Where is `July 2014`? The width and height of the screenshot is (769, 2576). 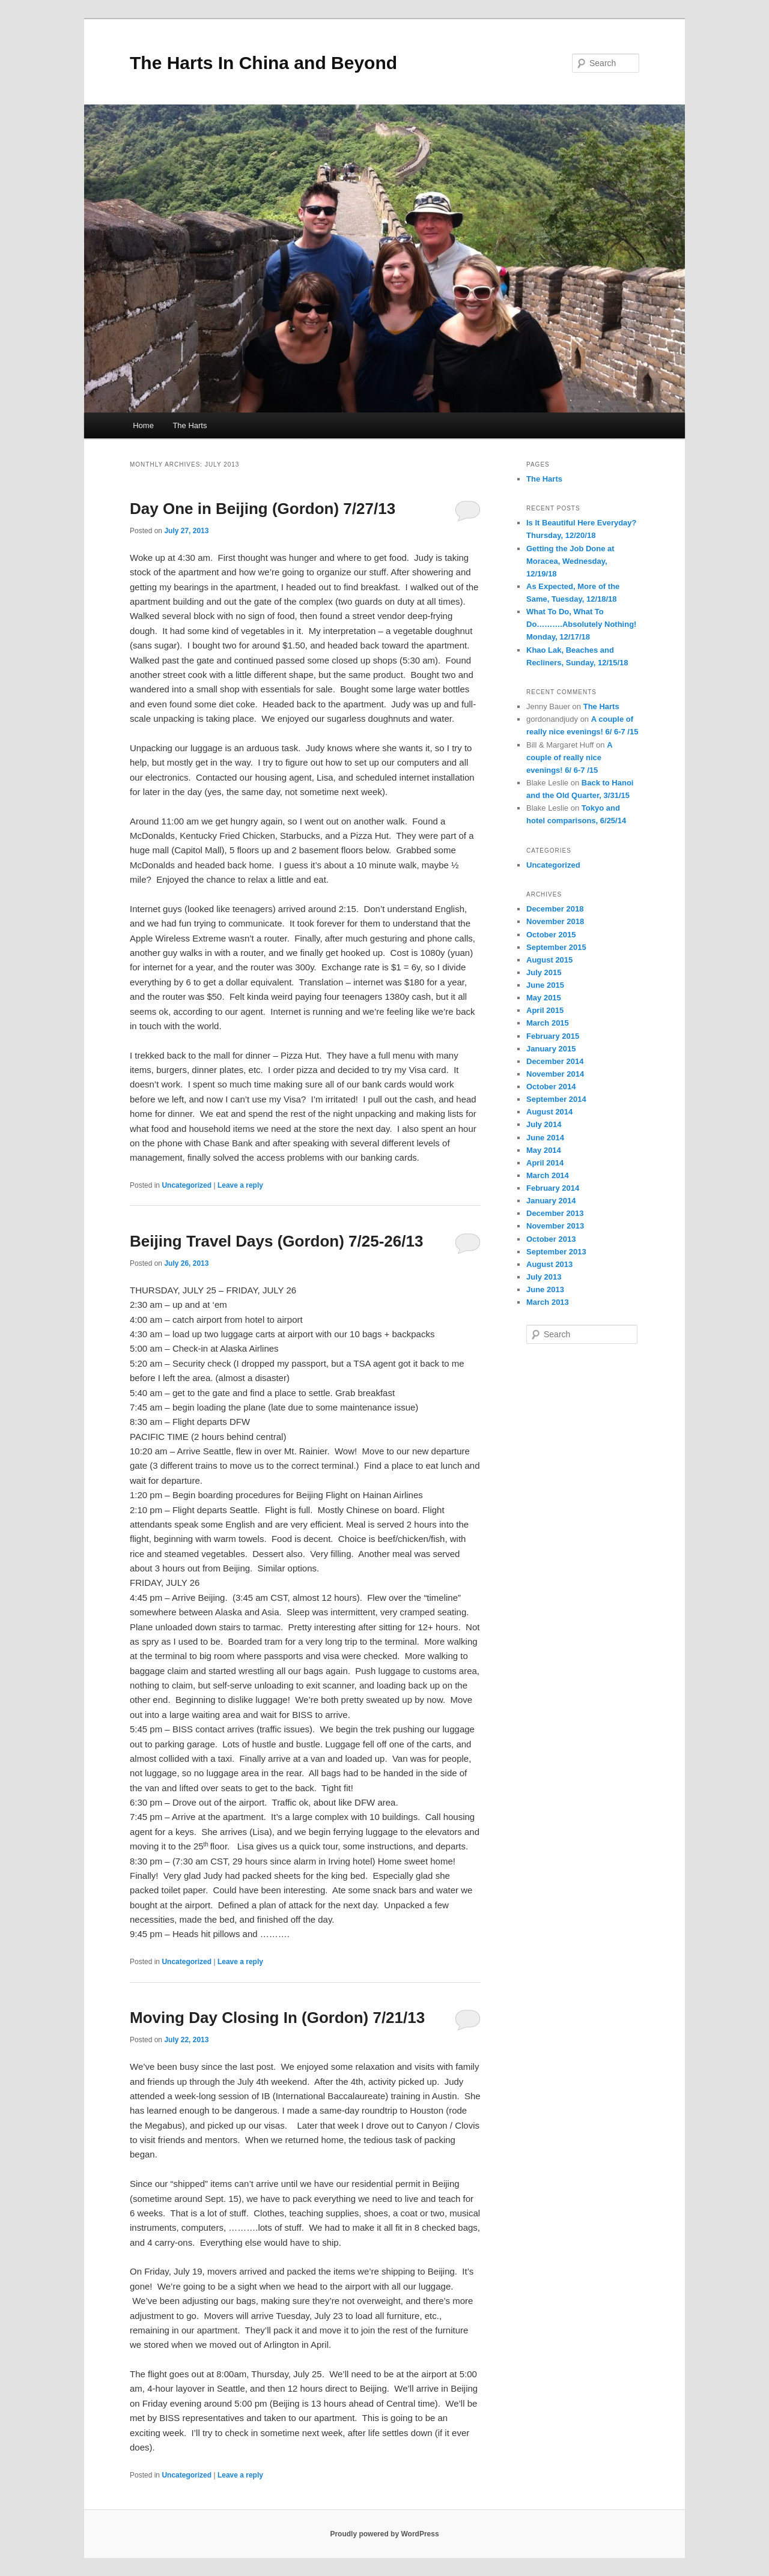
July 2014 is located at coordinates (544, 1124).